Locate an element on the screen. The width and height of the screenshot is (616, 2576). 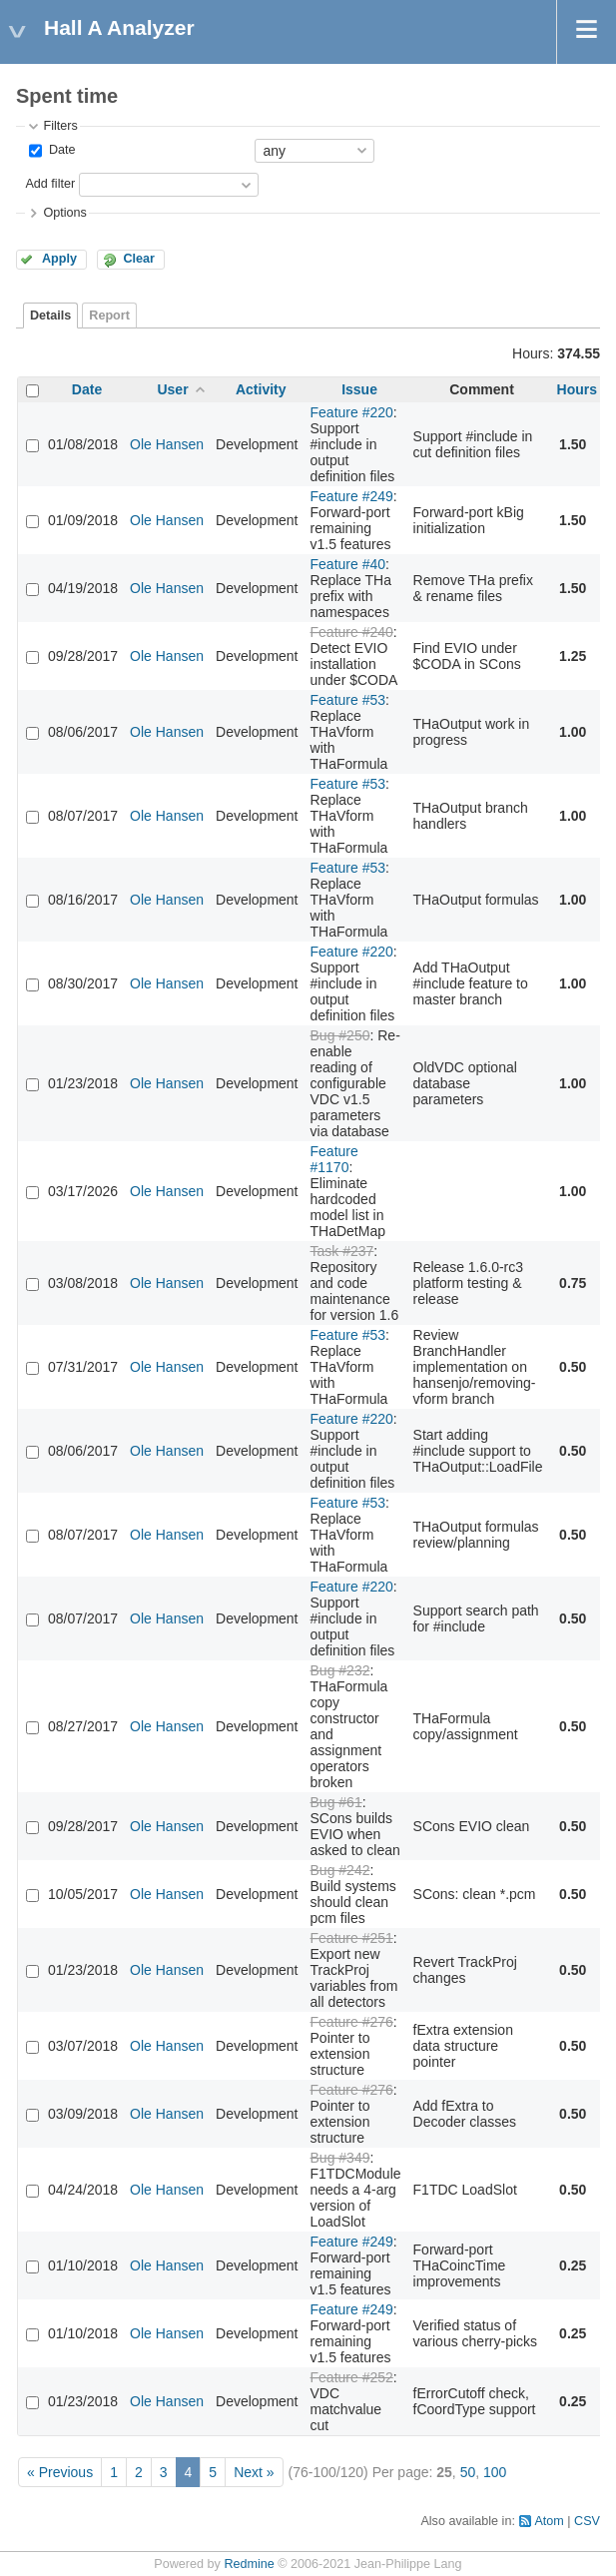
Add filter is located at coordinates (50, 184).